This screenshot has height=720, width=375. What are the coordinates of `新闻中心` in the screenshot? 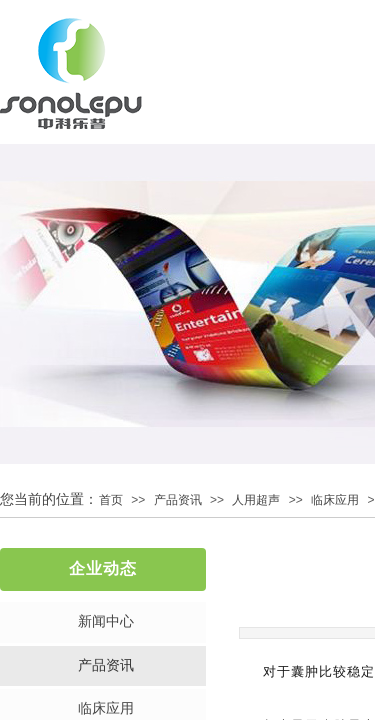 It's located at (106, 621).